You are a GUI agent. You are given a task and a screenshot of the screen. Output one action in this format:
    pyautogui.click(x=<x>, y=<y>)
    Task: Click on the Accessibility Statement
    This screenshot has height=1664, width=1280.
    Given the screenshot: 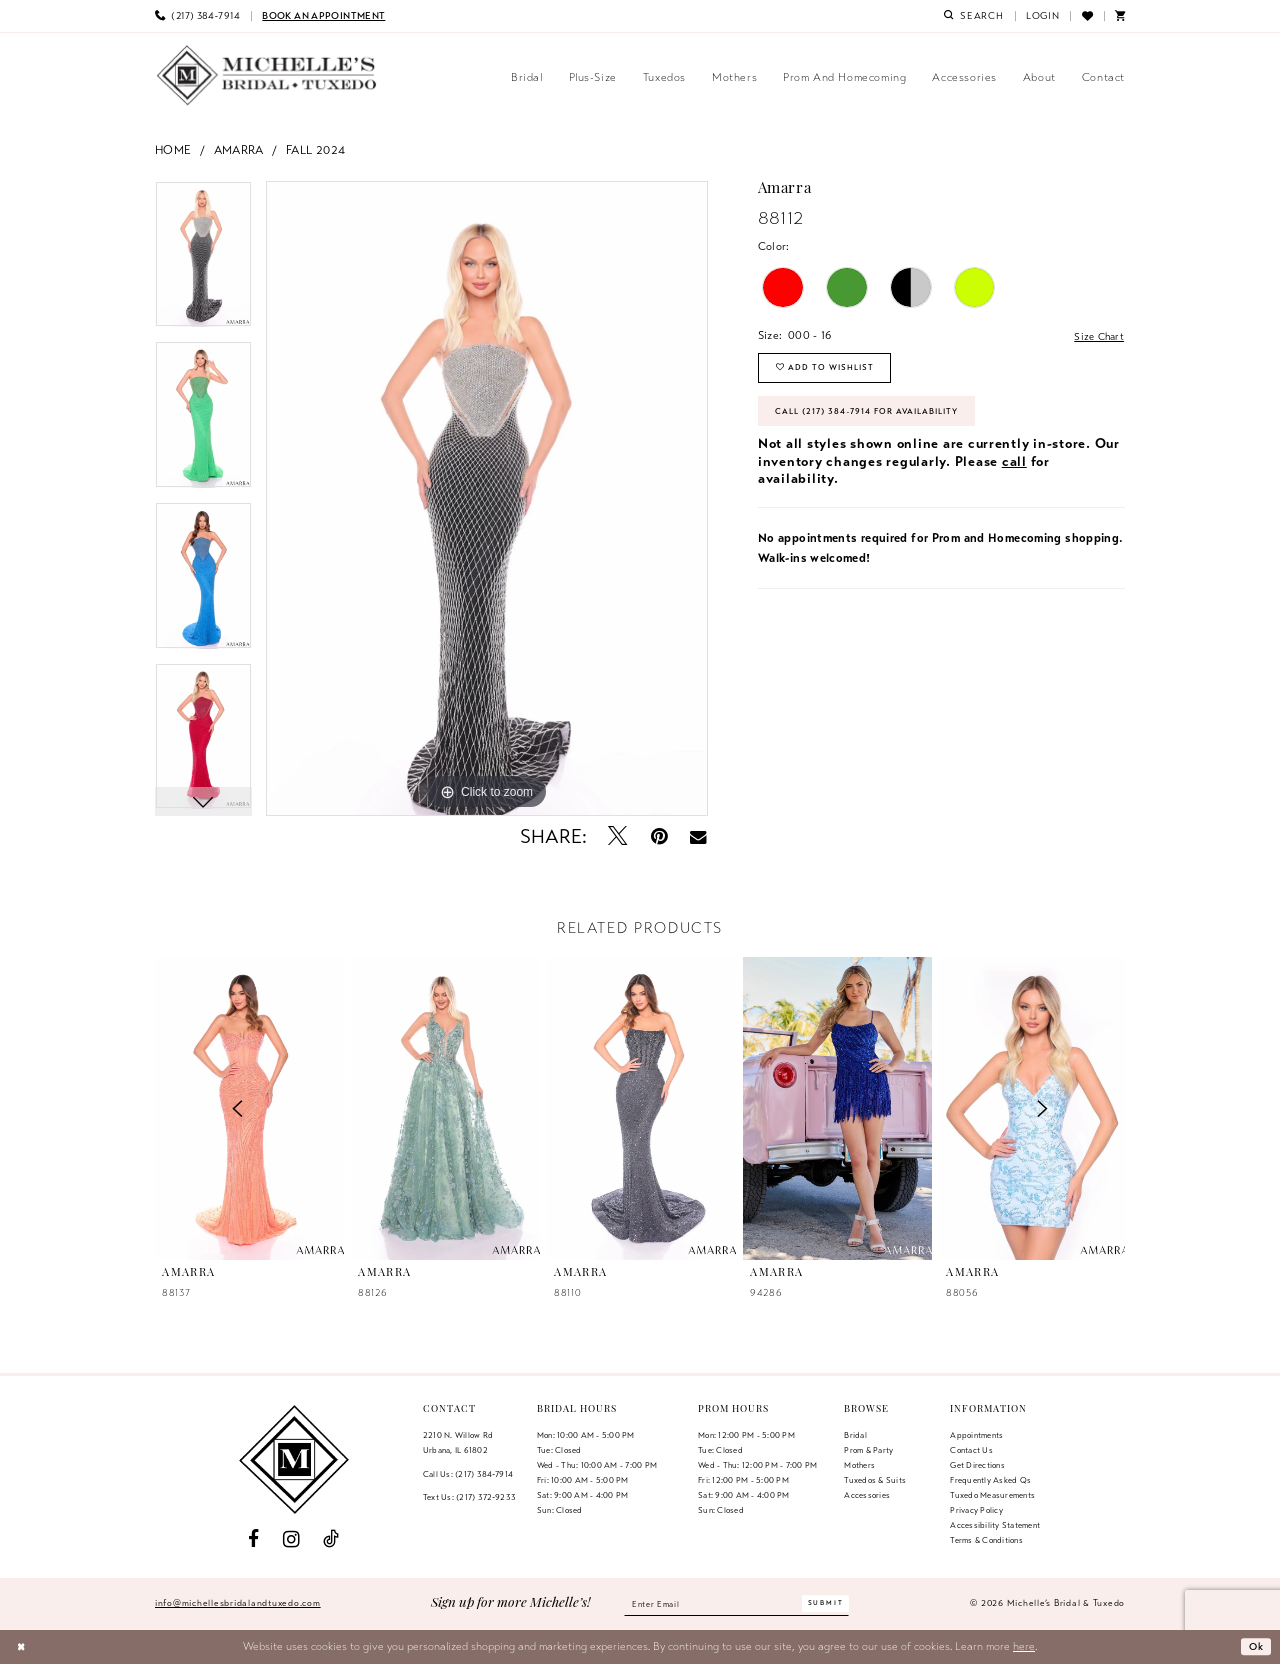 What is the action you would take?
    pyautogui.click(x=995, y=1525)
    